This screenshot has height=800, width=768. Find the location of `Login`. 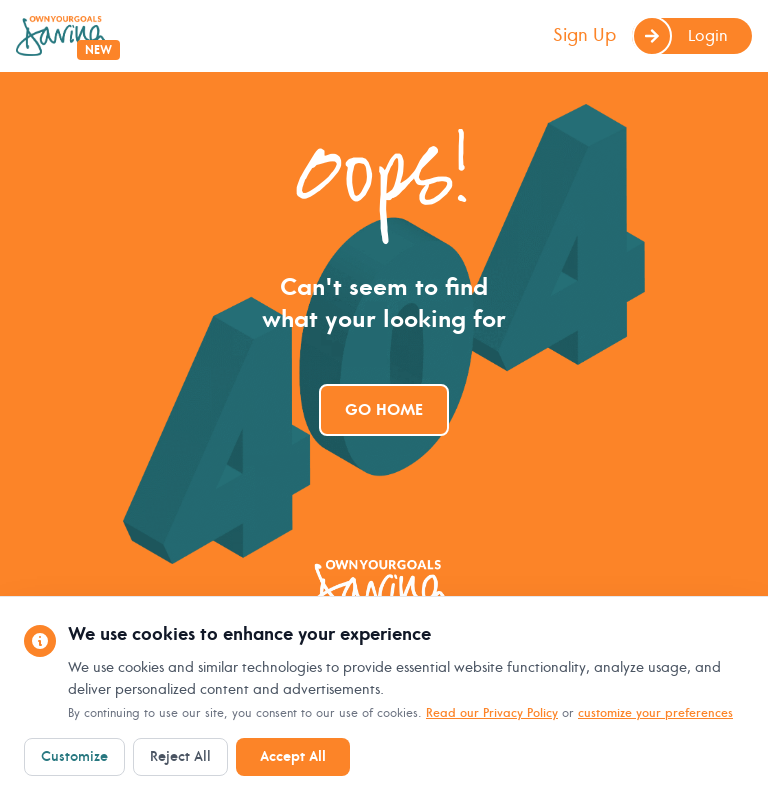

Login is located at coordinates (680, 36).